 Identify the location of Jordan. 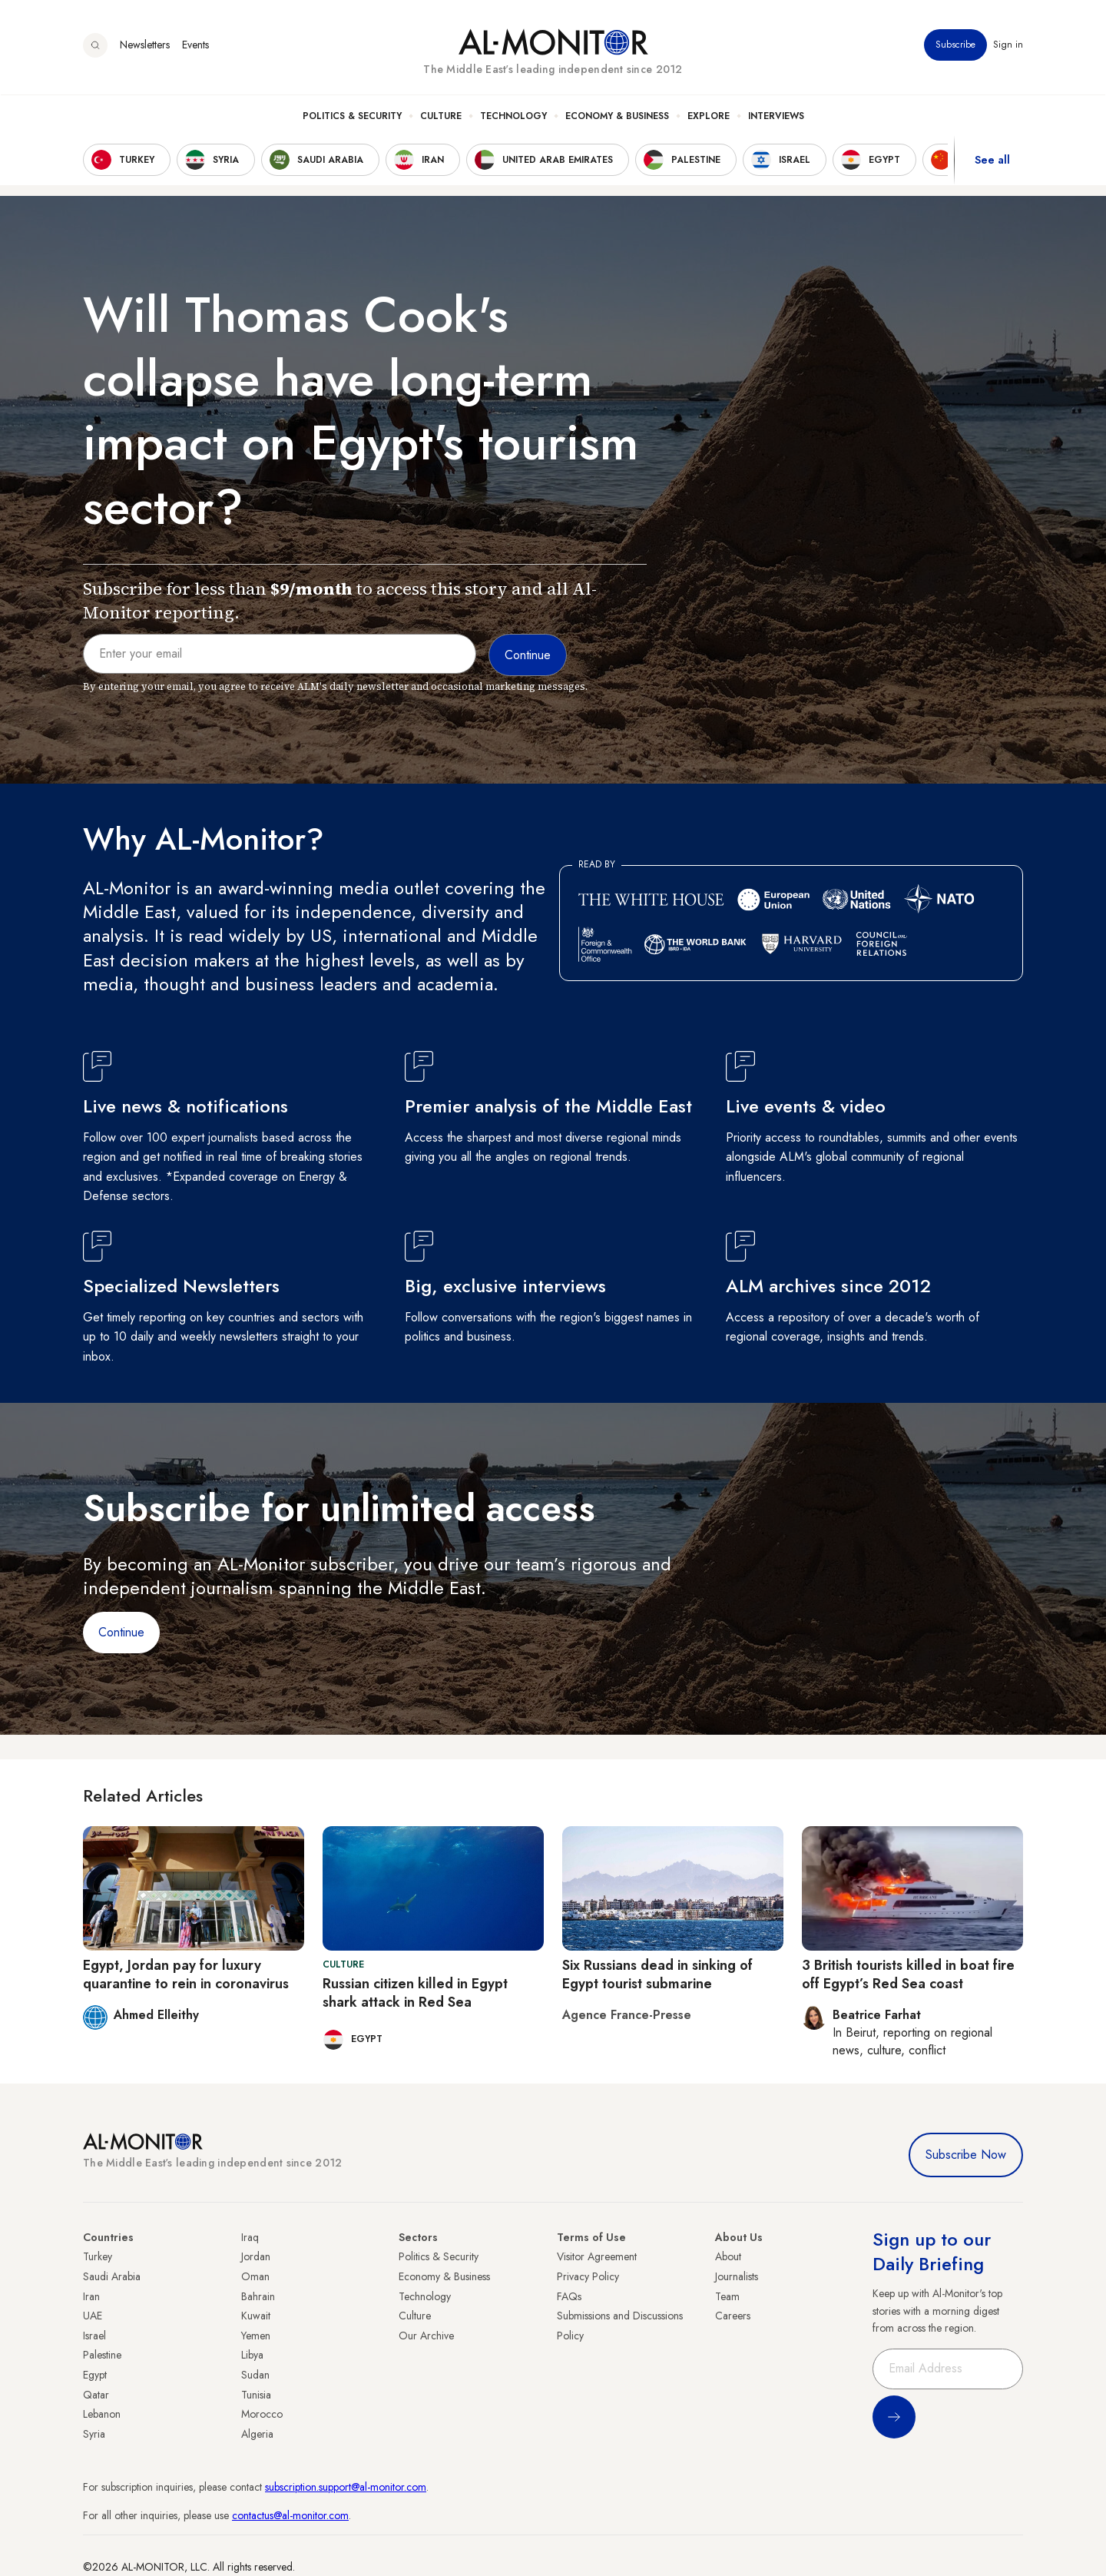
(255, 2256).